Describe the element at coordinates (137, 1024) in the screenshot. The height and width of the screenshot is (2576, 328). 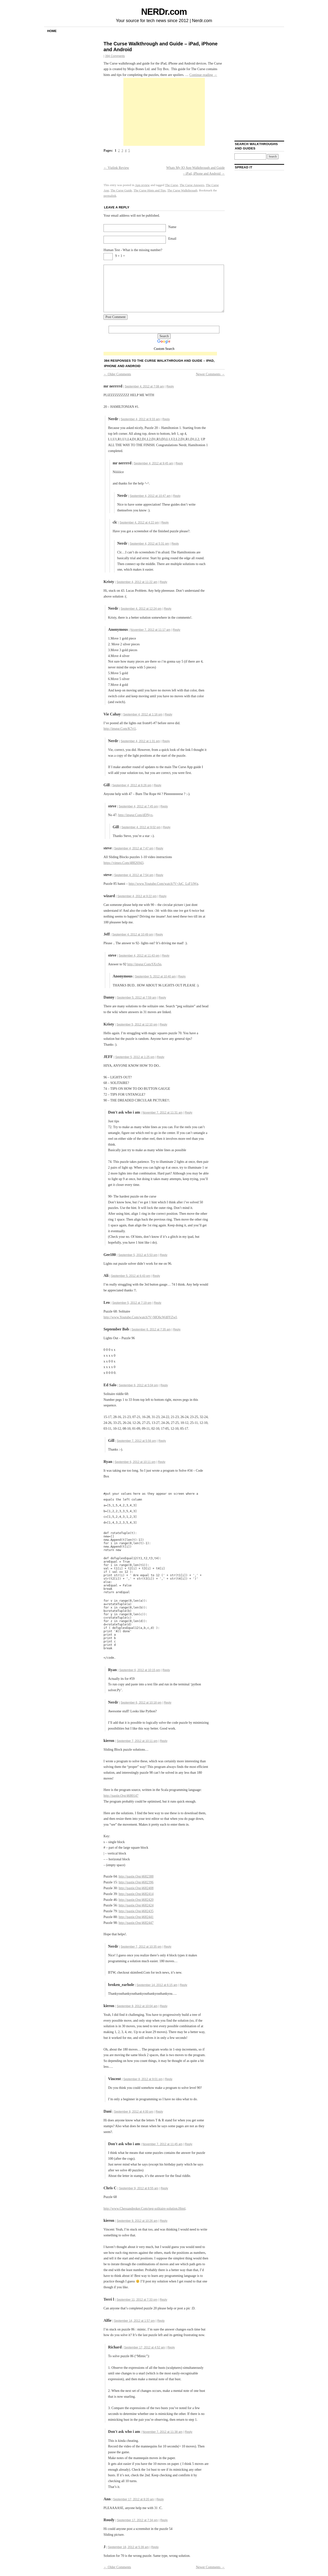
I see `September 5, 2012 at 12:10 pm` at that location.